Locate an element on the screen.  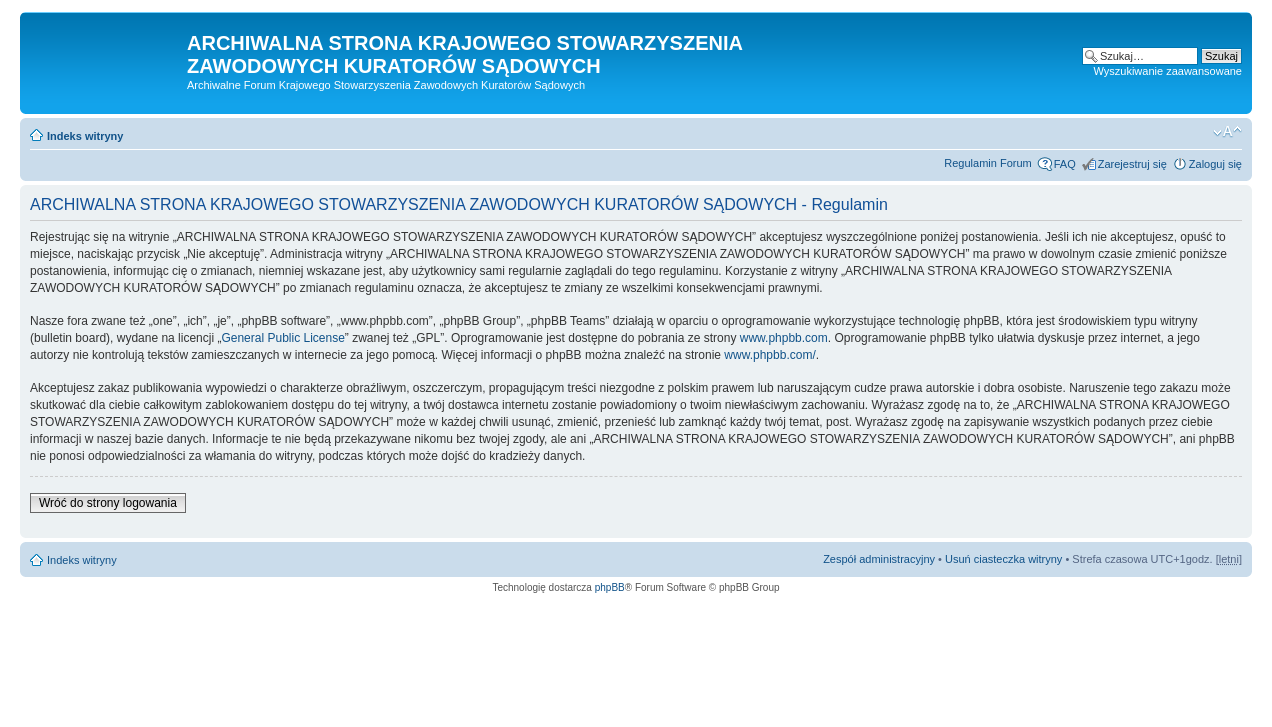
www.phpbb.com is located at coordinates (784, 338).